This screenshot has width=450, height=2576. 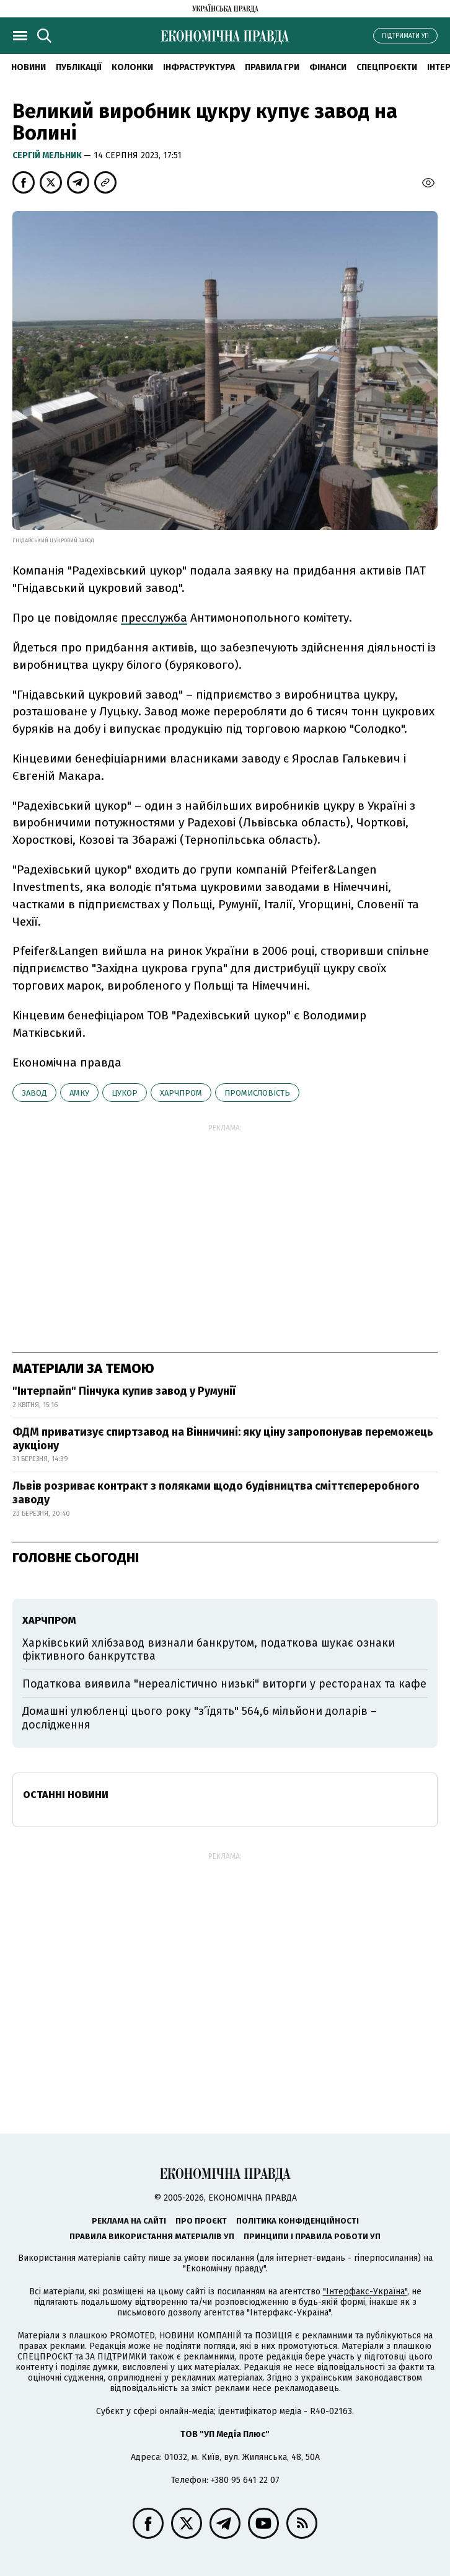 What do you see at coordinates (201, 2220) in the screenshot?
I see `Про проєкт` at bounding box center [201, 2220].